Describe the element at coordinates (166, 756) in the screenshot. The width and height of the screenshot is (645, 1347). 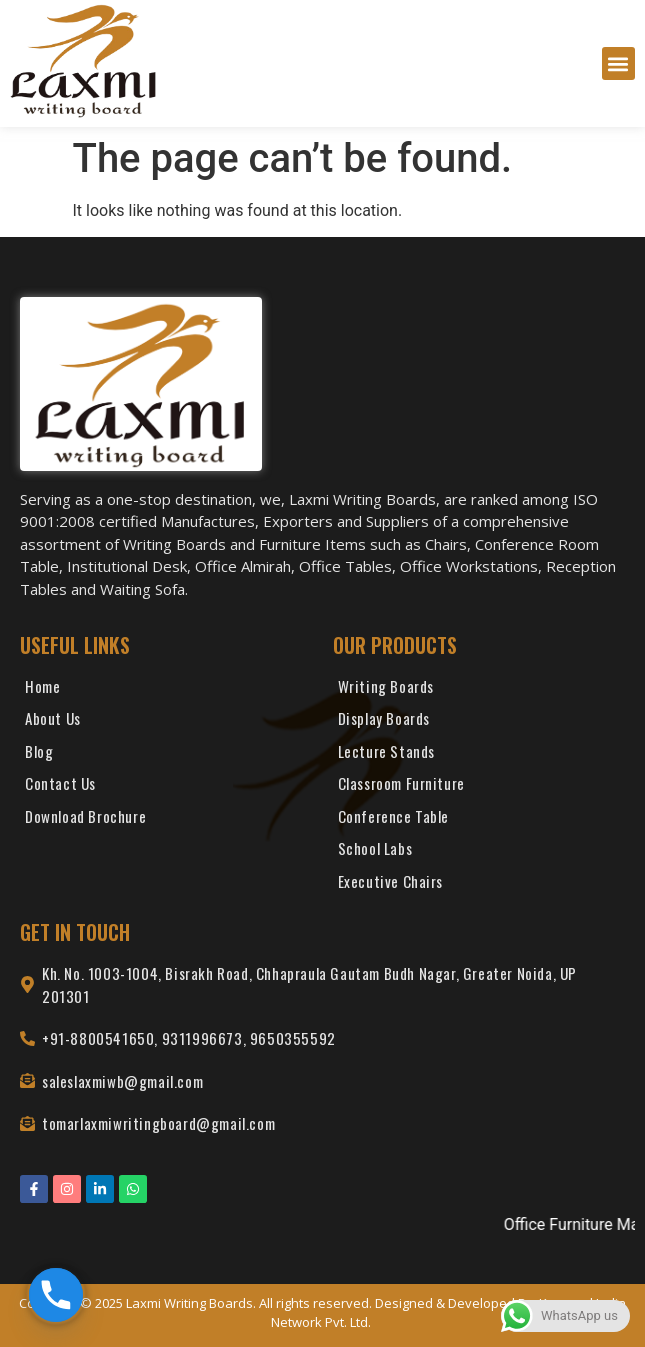
I see `[Blog]` at that location.